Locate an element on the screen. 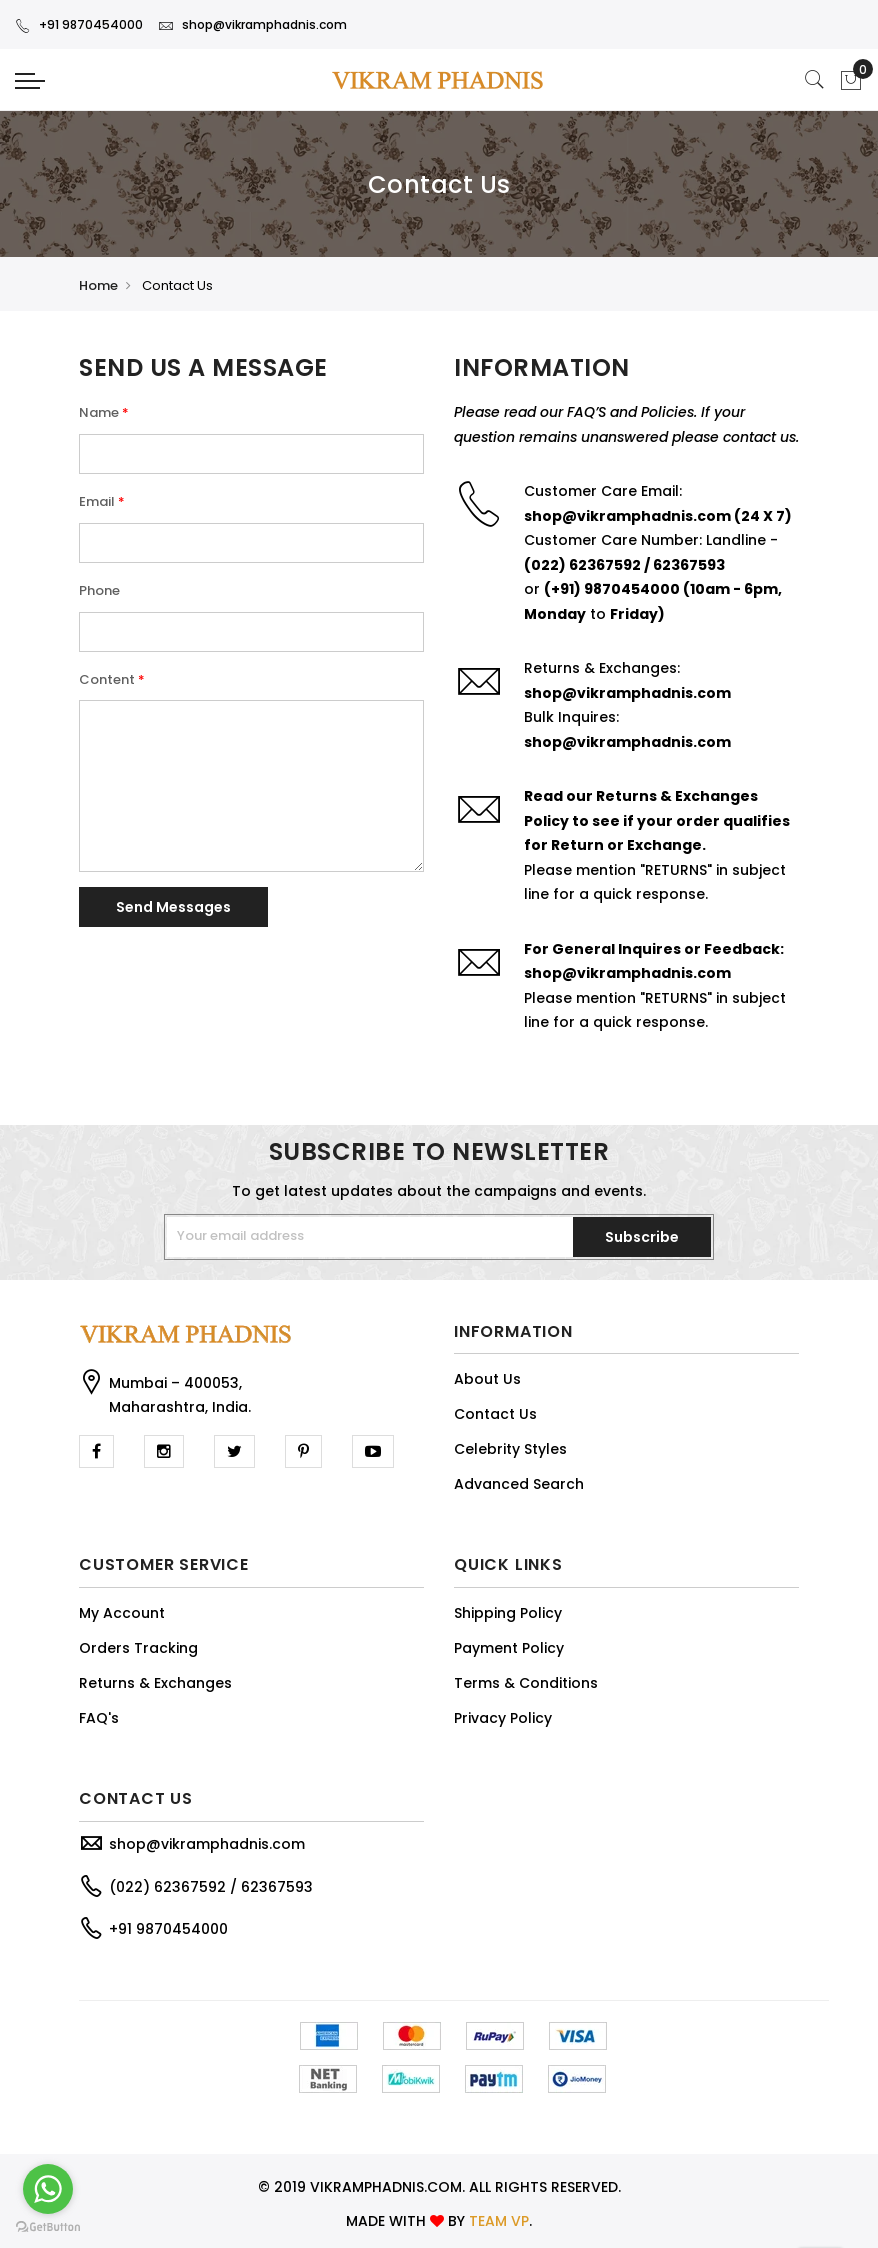 The image size is (878, 2248). Contact Us is located at coordinates (495, 1414).